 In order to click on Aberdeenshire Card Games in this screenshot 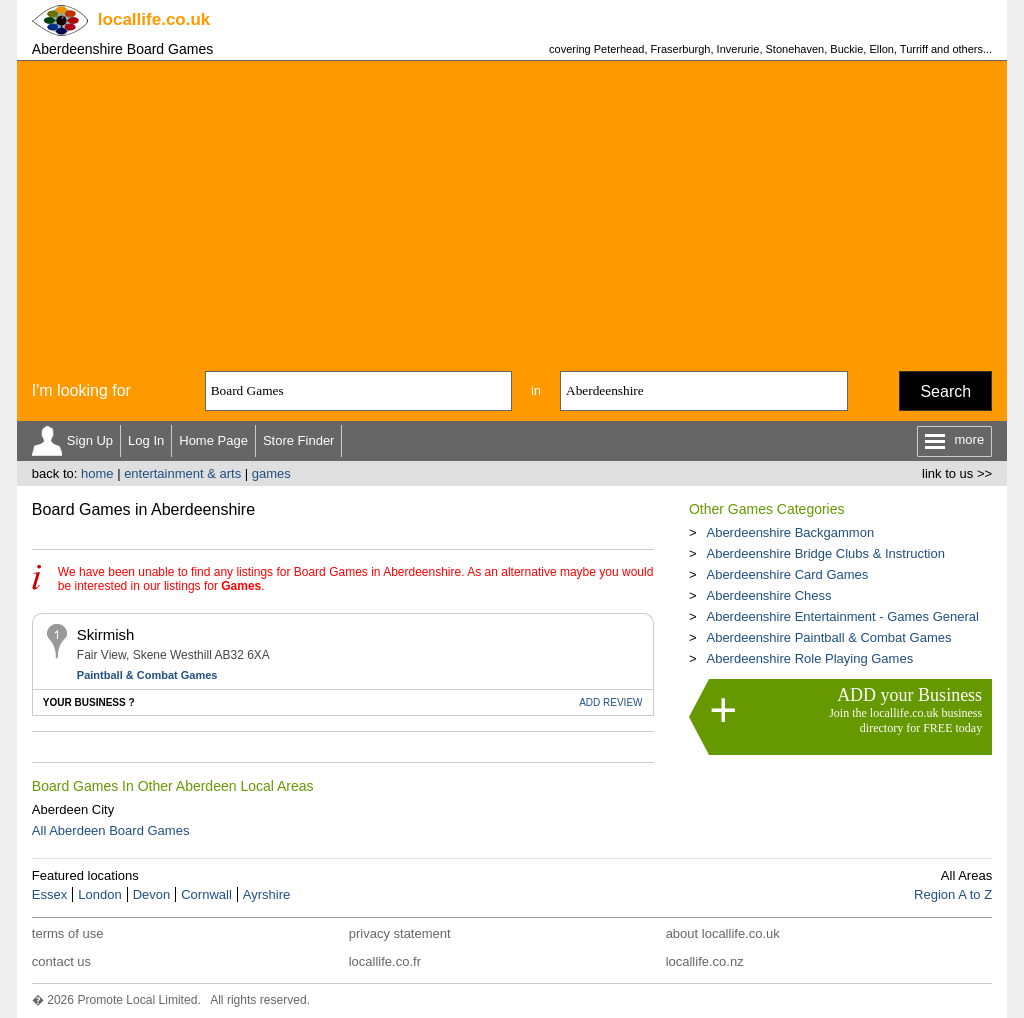, I will do `click(787, 574)`.